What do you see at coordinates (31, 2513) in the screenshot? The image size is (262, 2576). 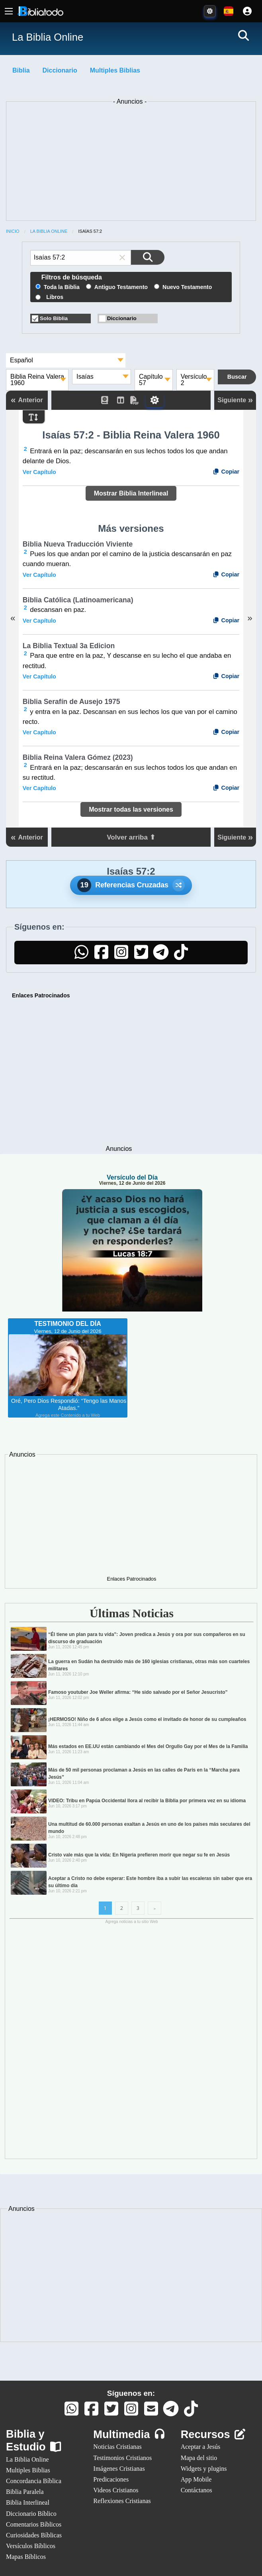 I see `Diccionario Bíblico` at bounding box center [31, 2513].